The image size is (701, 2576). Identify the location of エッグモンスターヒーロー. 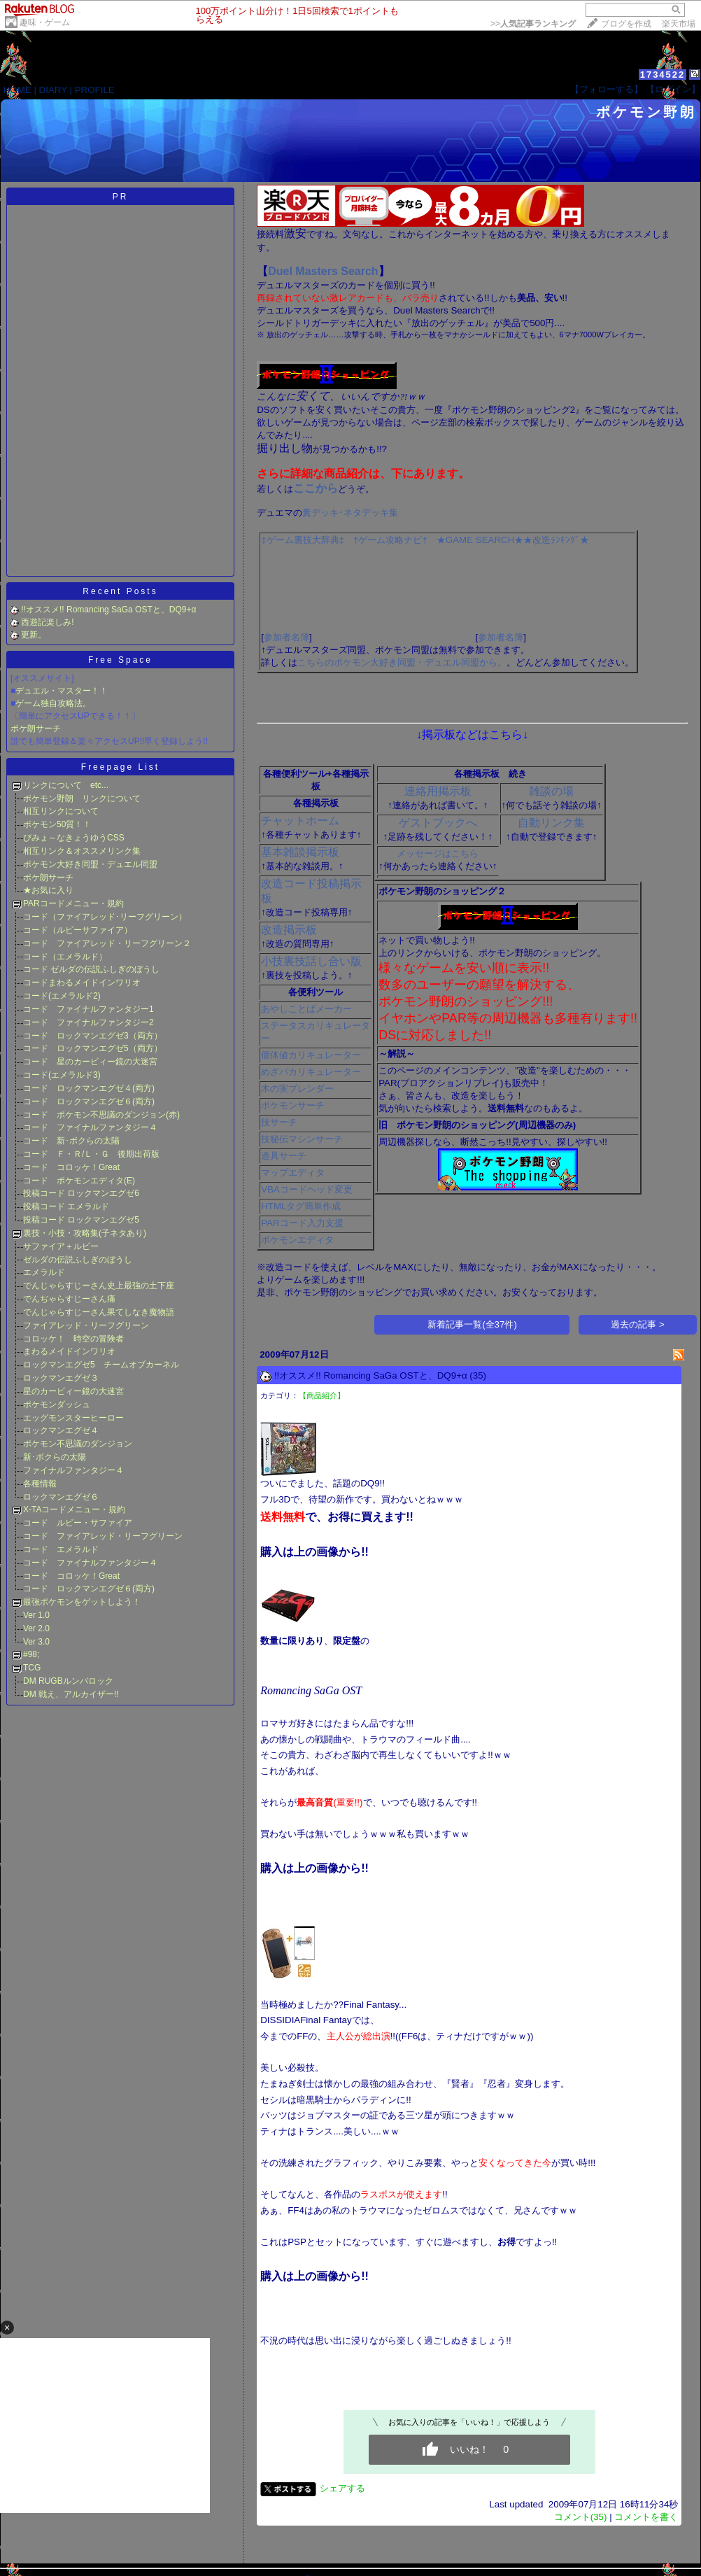
(73, 1418).